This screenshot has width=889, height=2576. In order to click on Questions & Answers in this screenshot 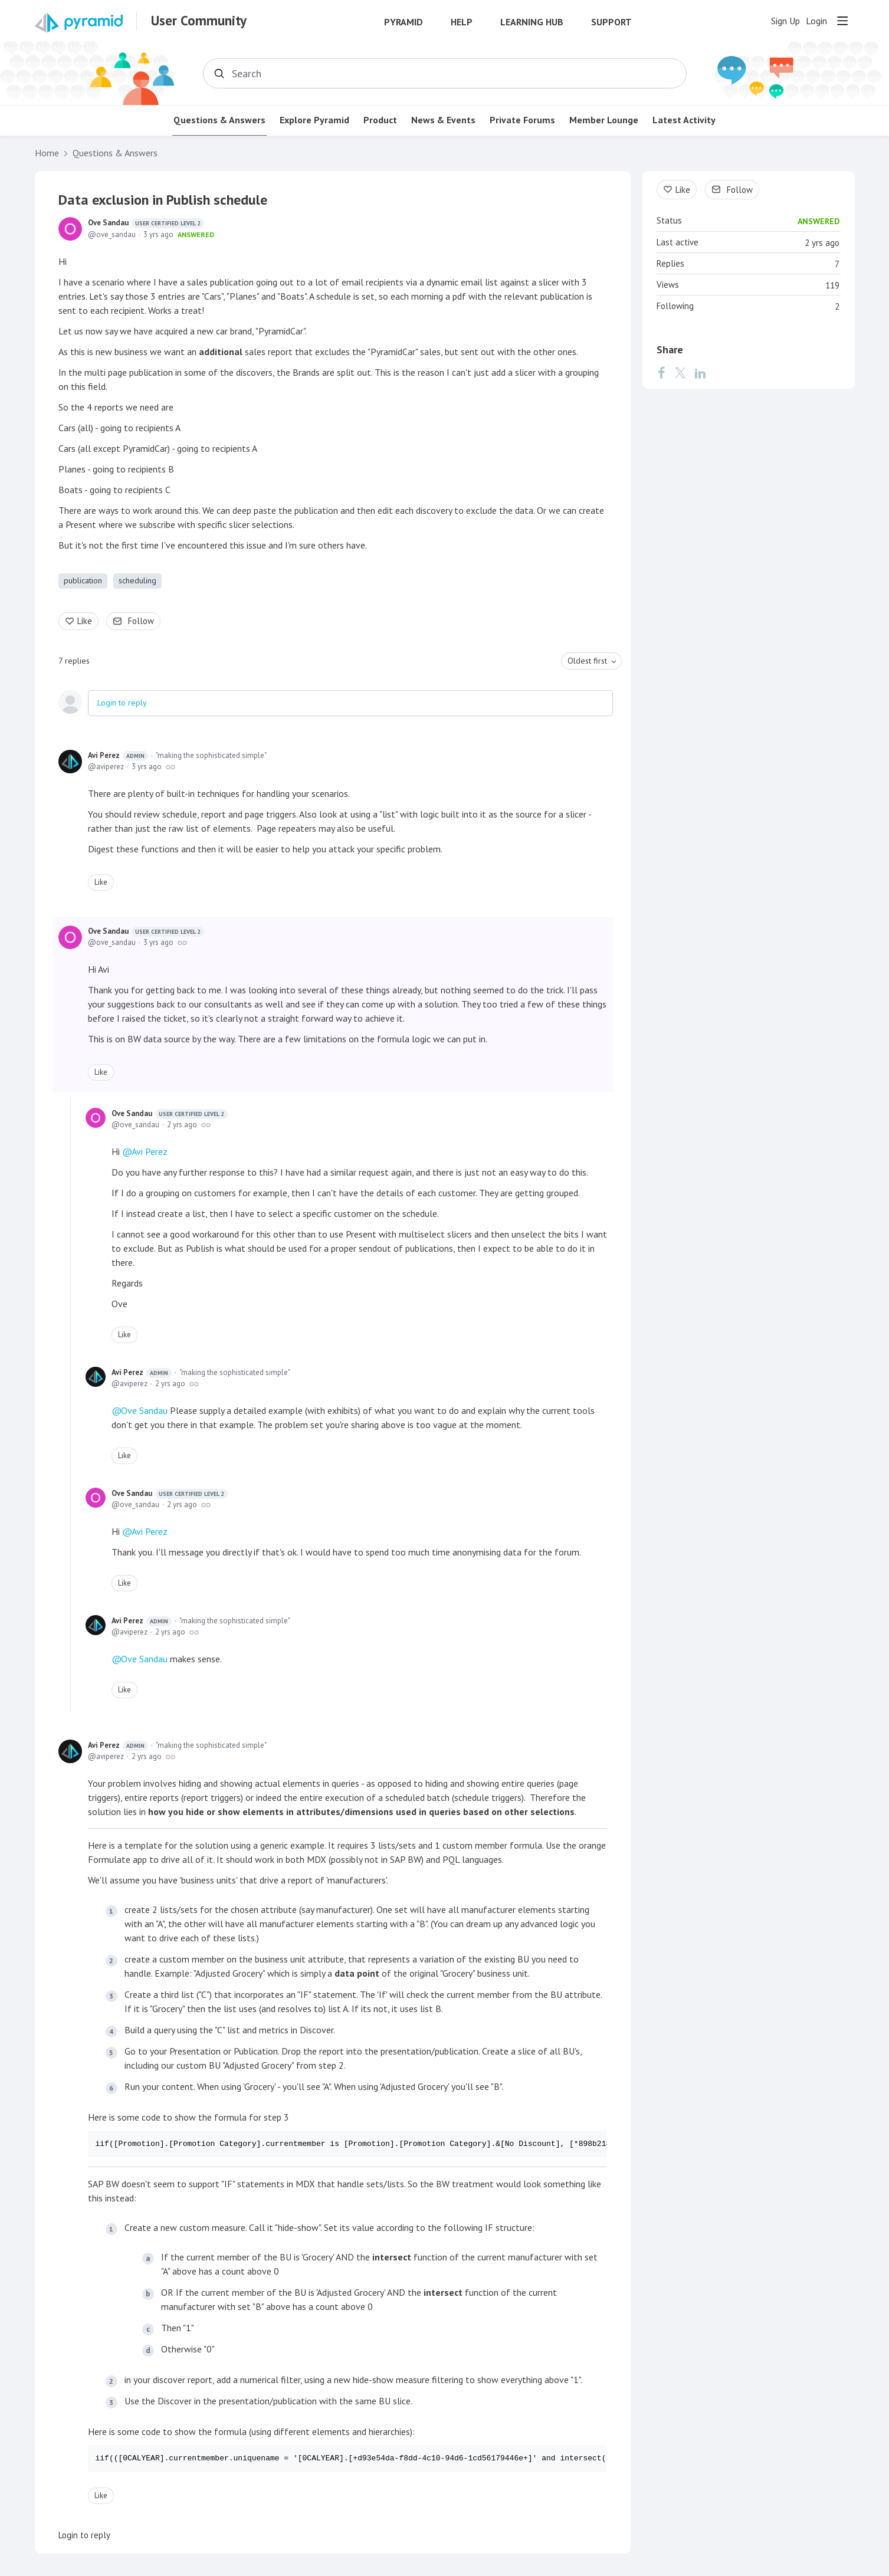, I will do `click(219, 120)`.